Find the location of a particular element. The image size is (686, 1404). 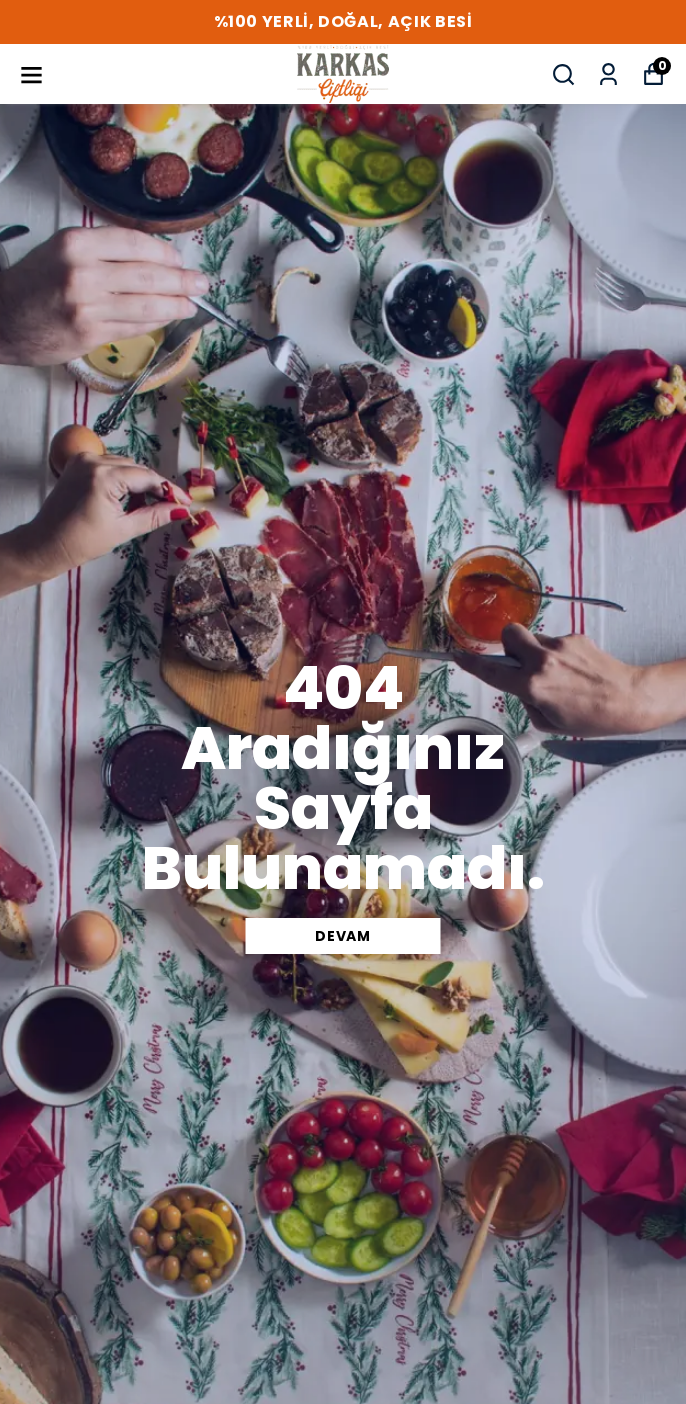

DEVAM is located at coordinates (343, 936).